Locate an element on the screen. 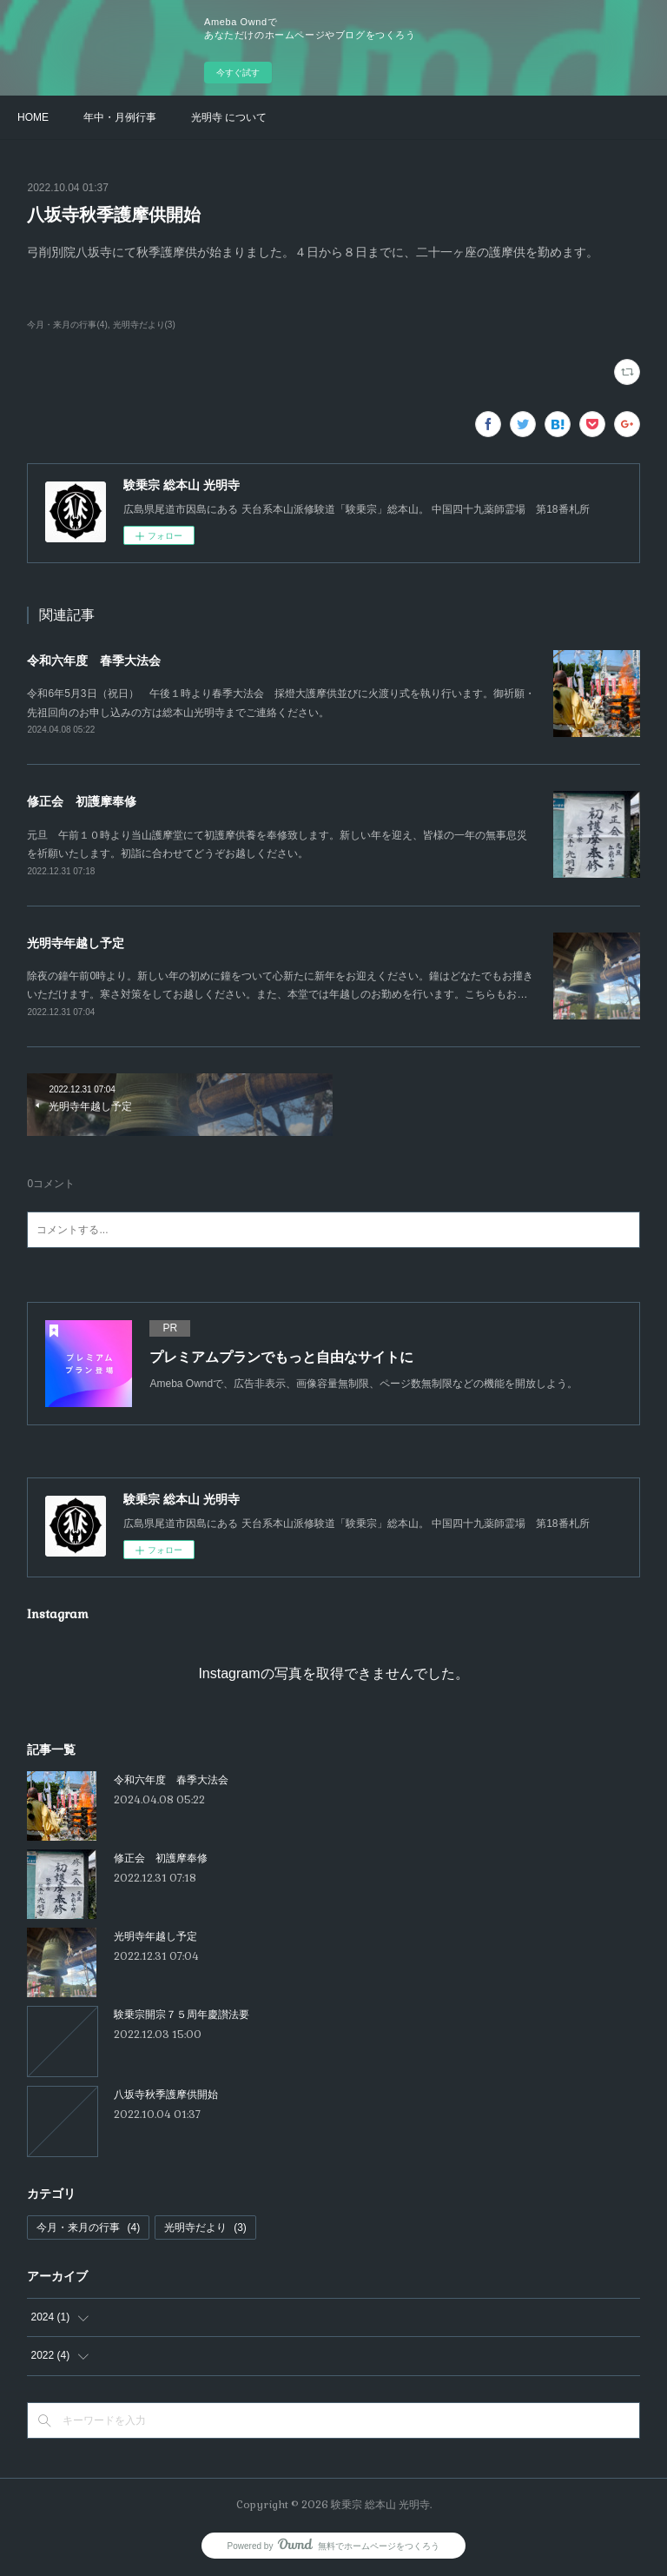 The width and height of the screenshot is (667, 2576). 今月・来月の行事 is located at coordinates (88, 2227).